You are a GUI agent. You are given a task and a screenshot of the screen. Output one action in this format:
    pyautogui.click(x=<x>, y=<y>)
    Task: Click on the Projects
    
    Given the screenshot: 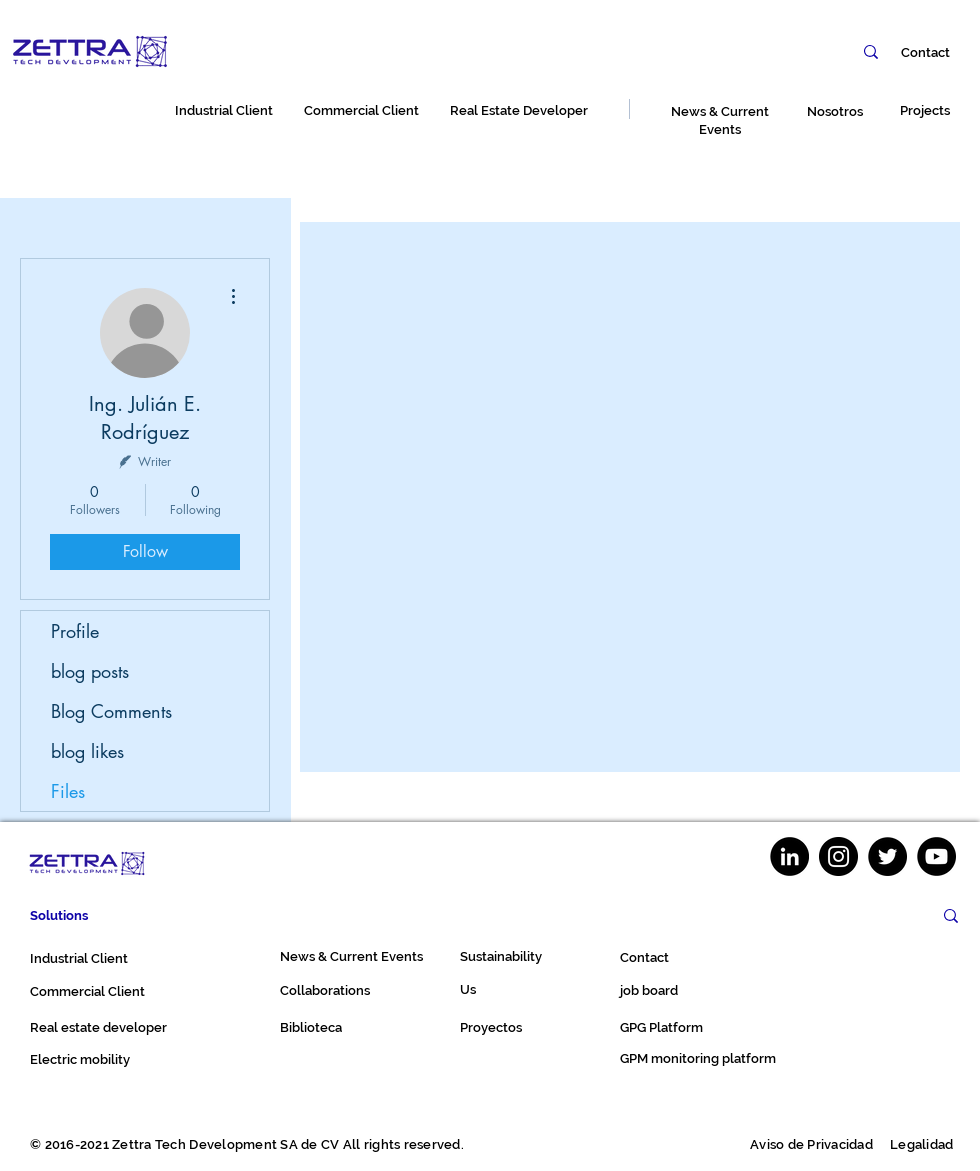 What is the action you would take?
    pyautogui.click(x=925, y=110)
    